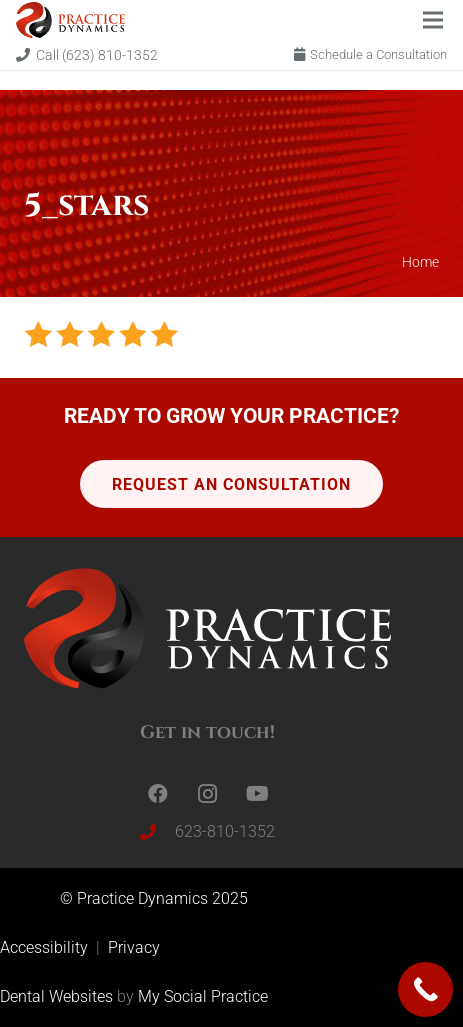 Image resolution: width=463 pixels, height=1027 pixels. Describe the element at coordinates (258, 794) in the screenshot. I see `[YouTube]` at that location.